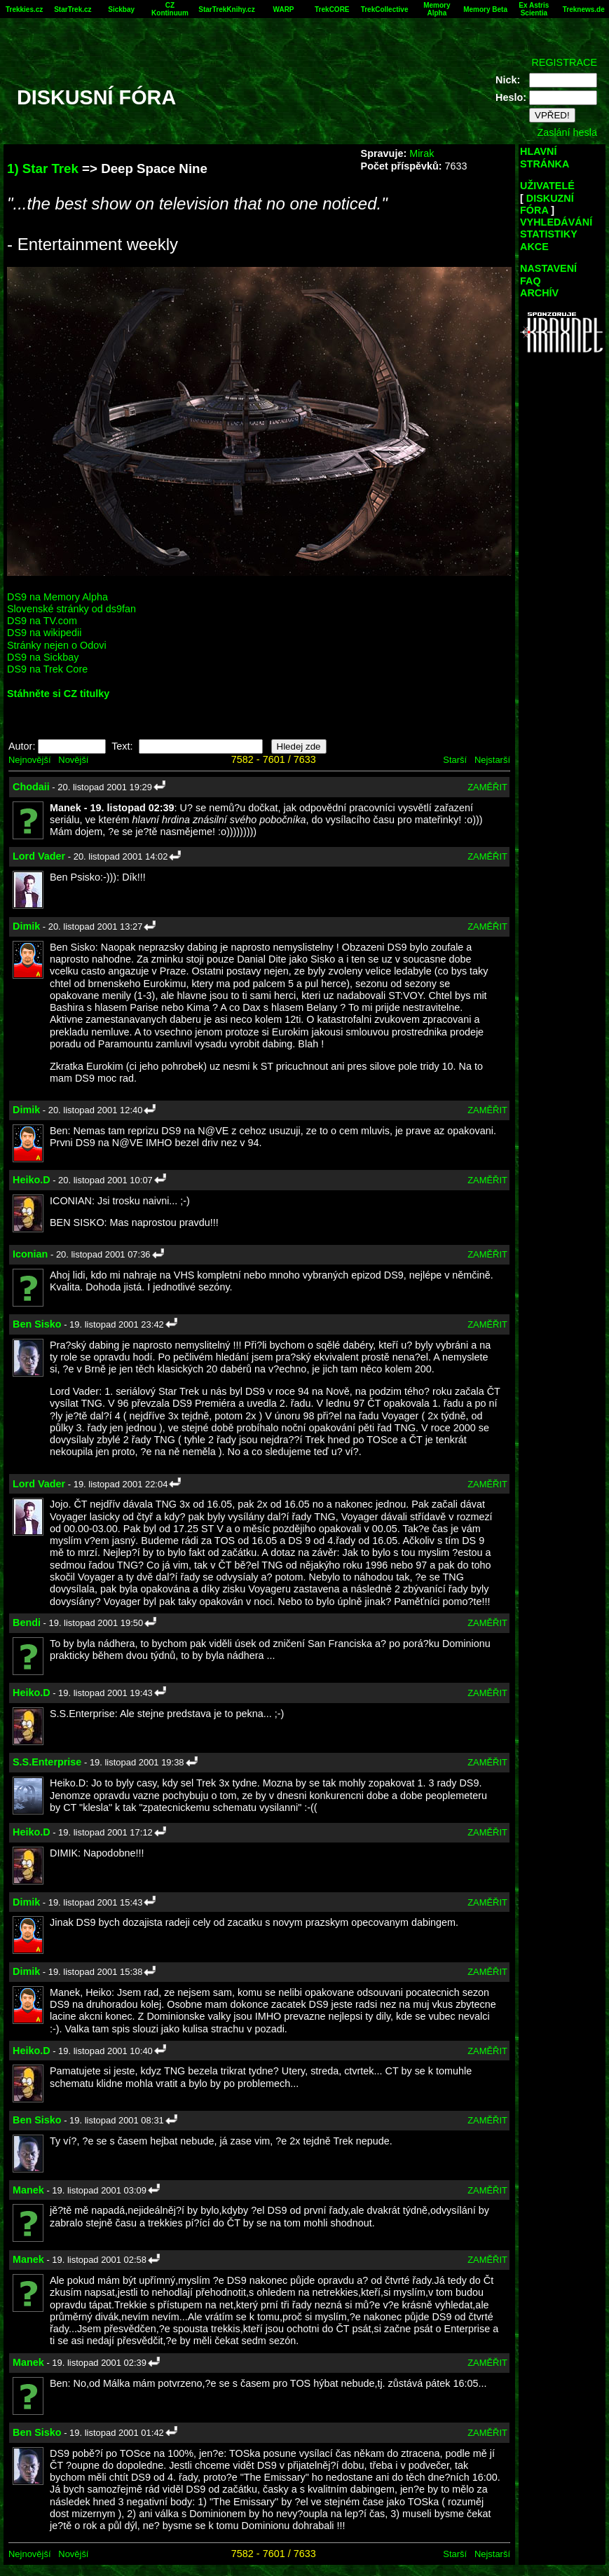 The height and width of the screenshot is (2576, 609). What do you see at coordinates (39, 856) in the screenshot?
I see `Lord Vader` at bounding box center [39, 856].